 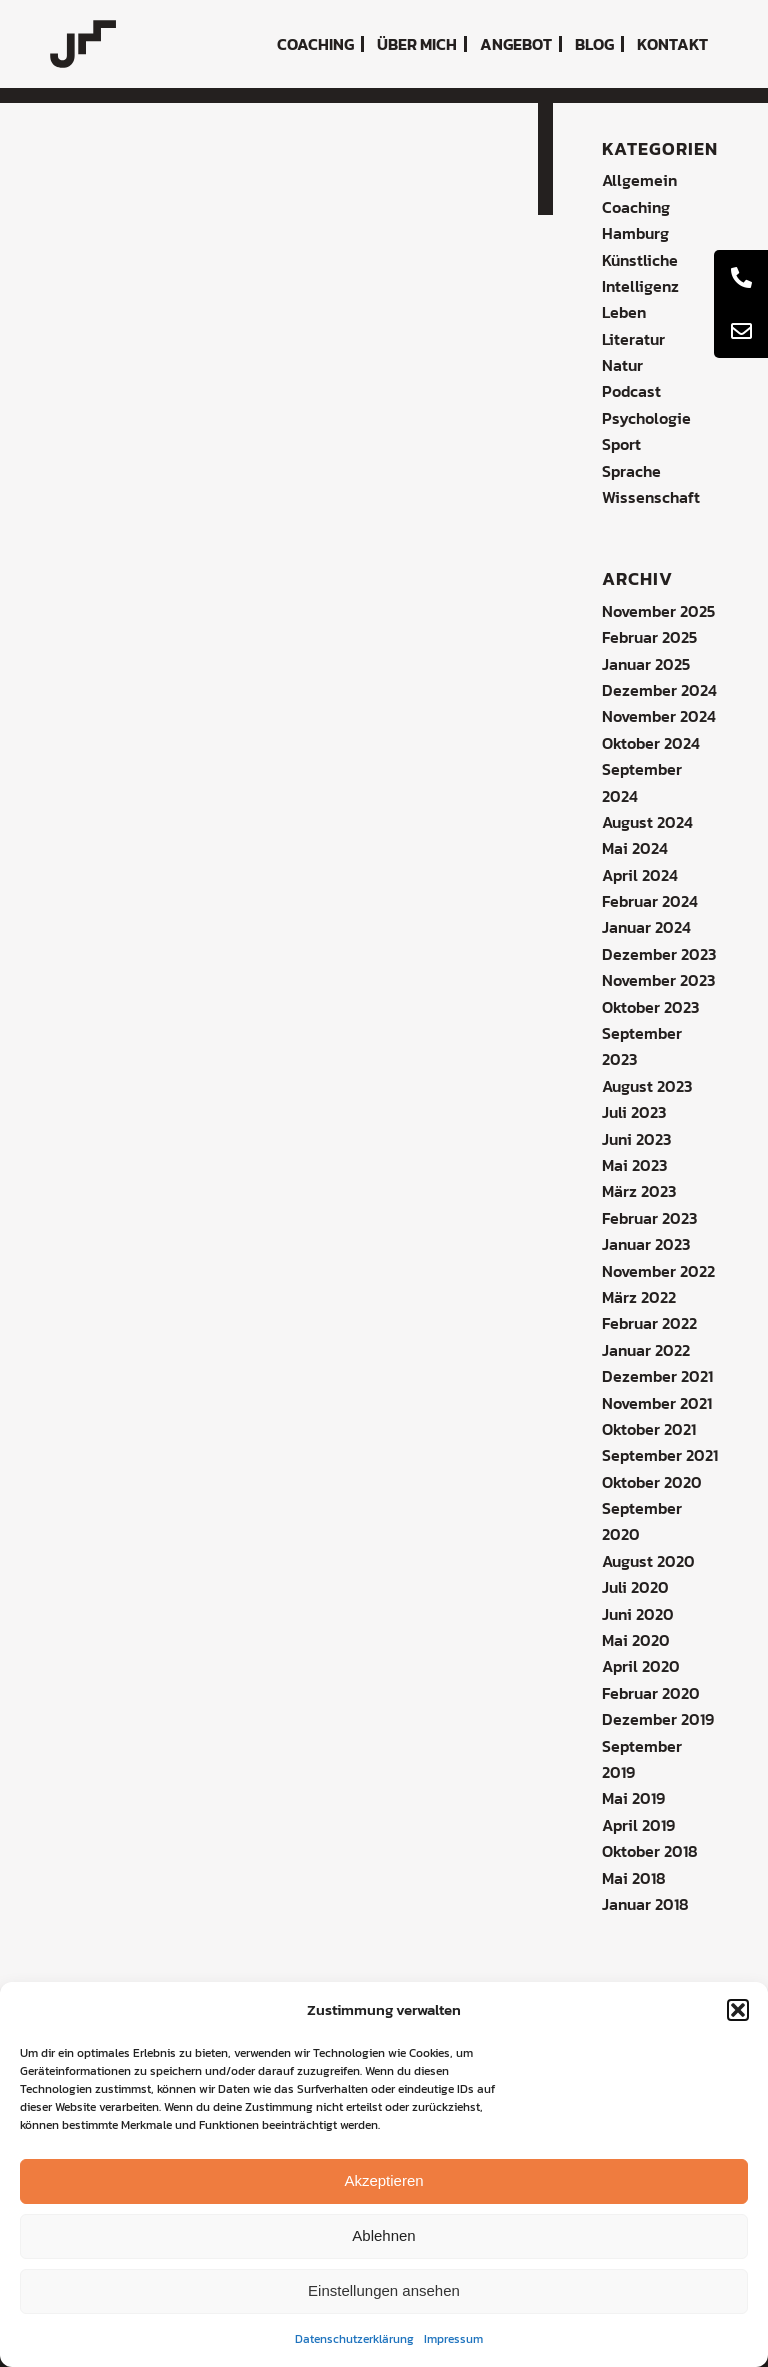 I want to click on Datenschutzerklärung, so click(x=354, y=2339).